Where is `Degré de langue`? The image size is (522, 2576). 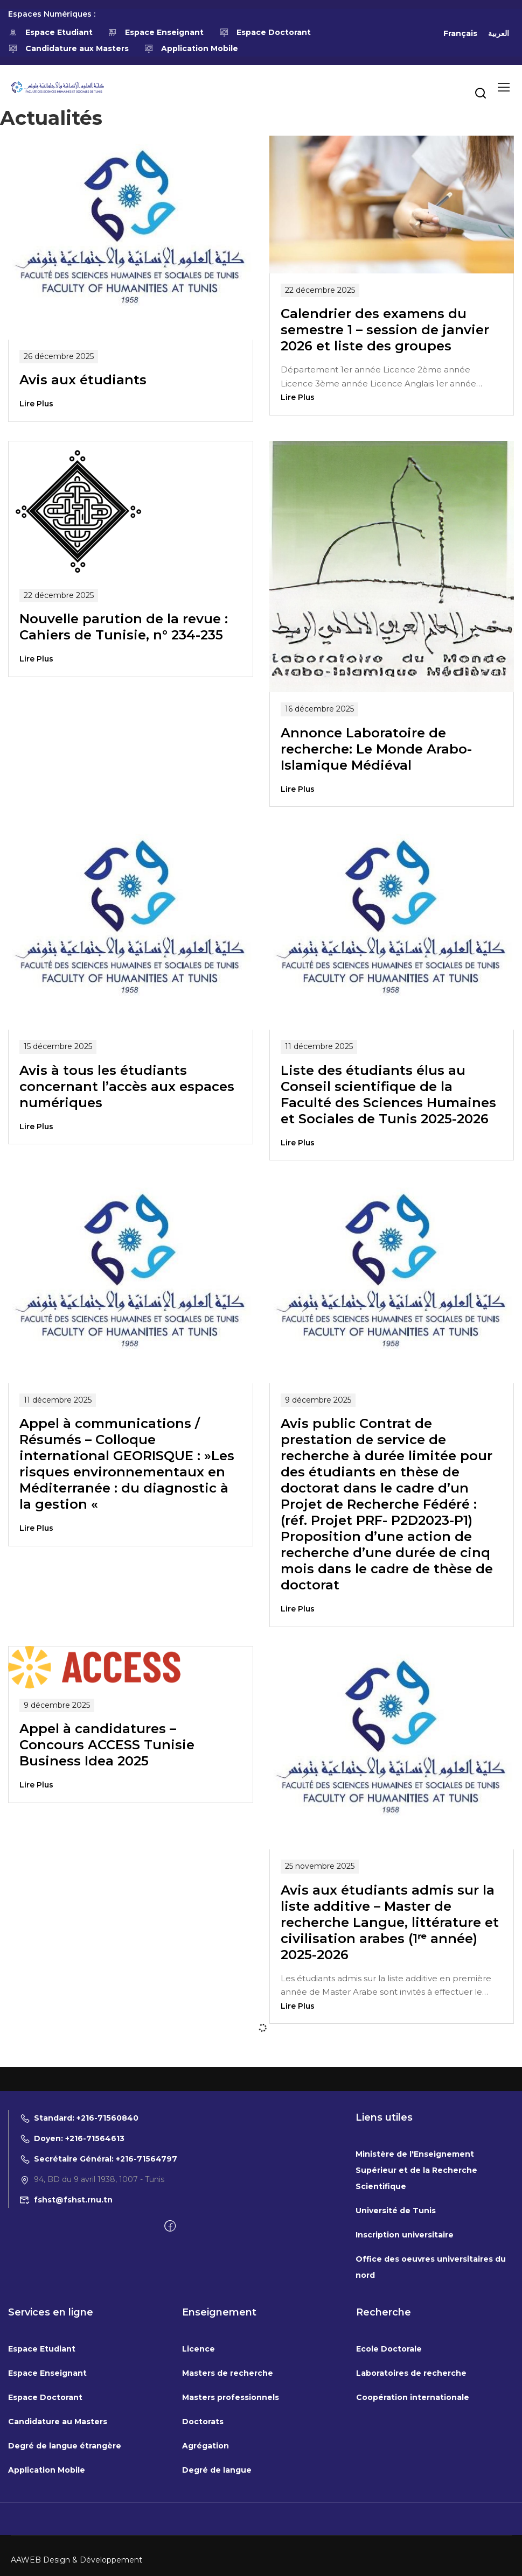
Degré de langue is located at coordinates (217, 2470).